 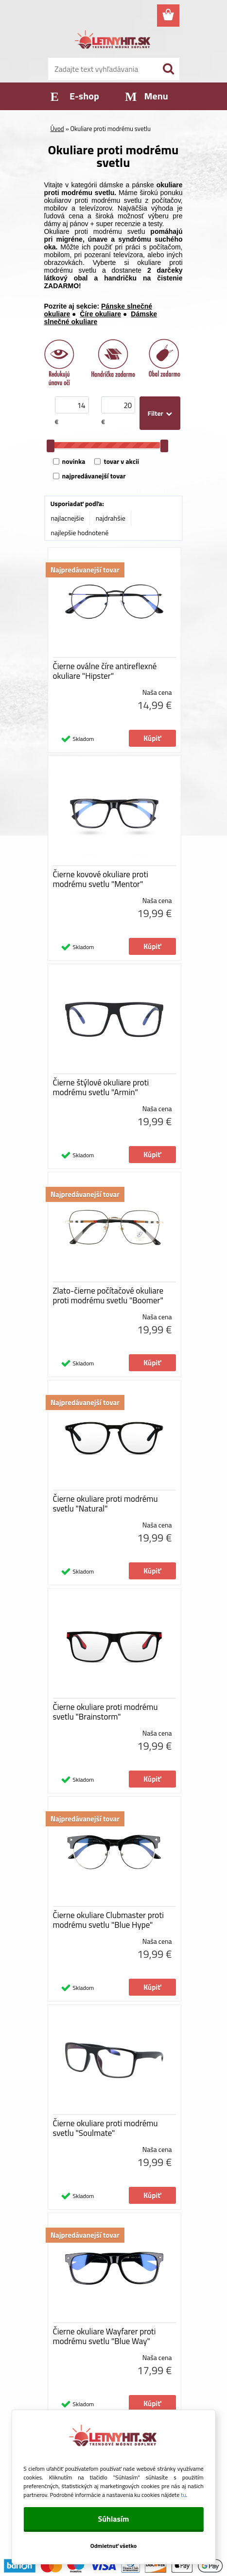 I want to click on Čierne kovové okuliare proti modrému svetlu "Mentor", so click(x=100, y=879).